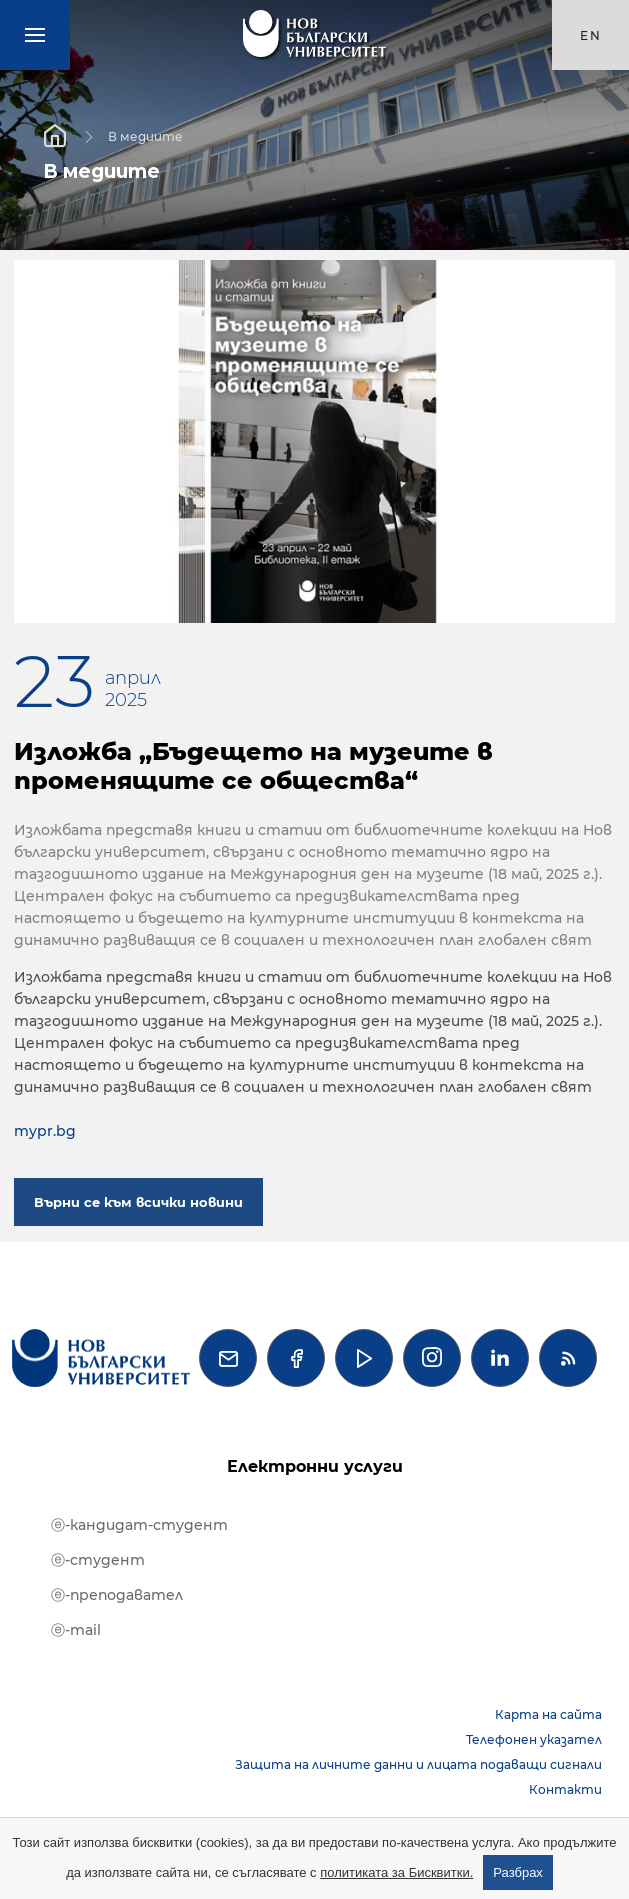  What do you see at coordinates (396, 1872) in the screenshot?
I see `политиката за Бисквитки.` at bounding box center [396, 1872].